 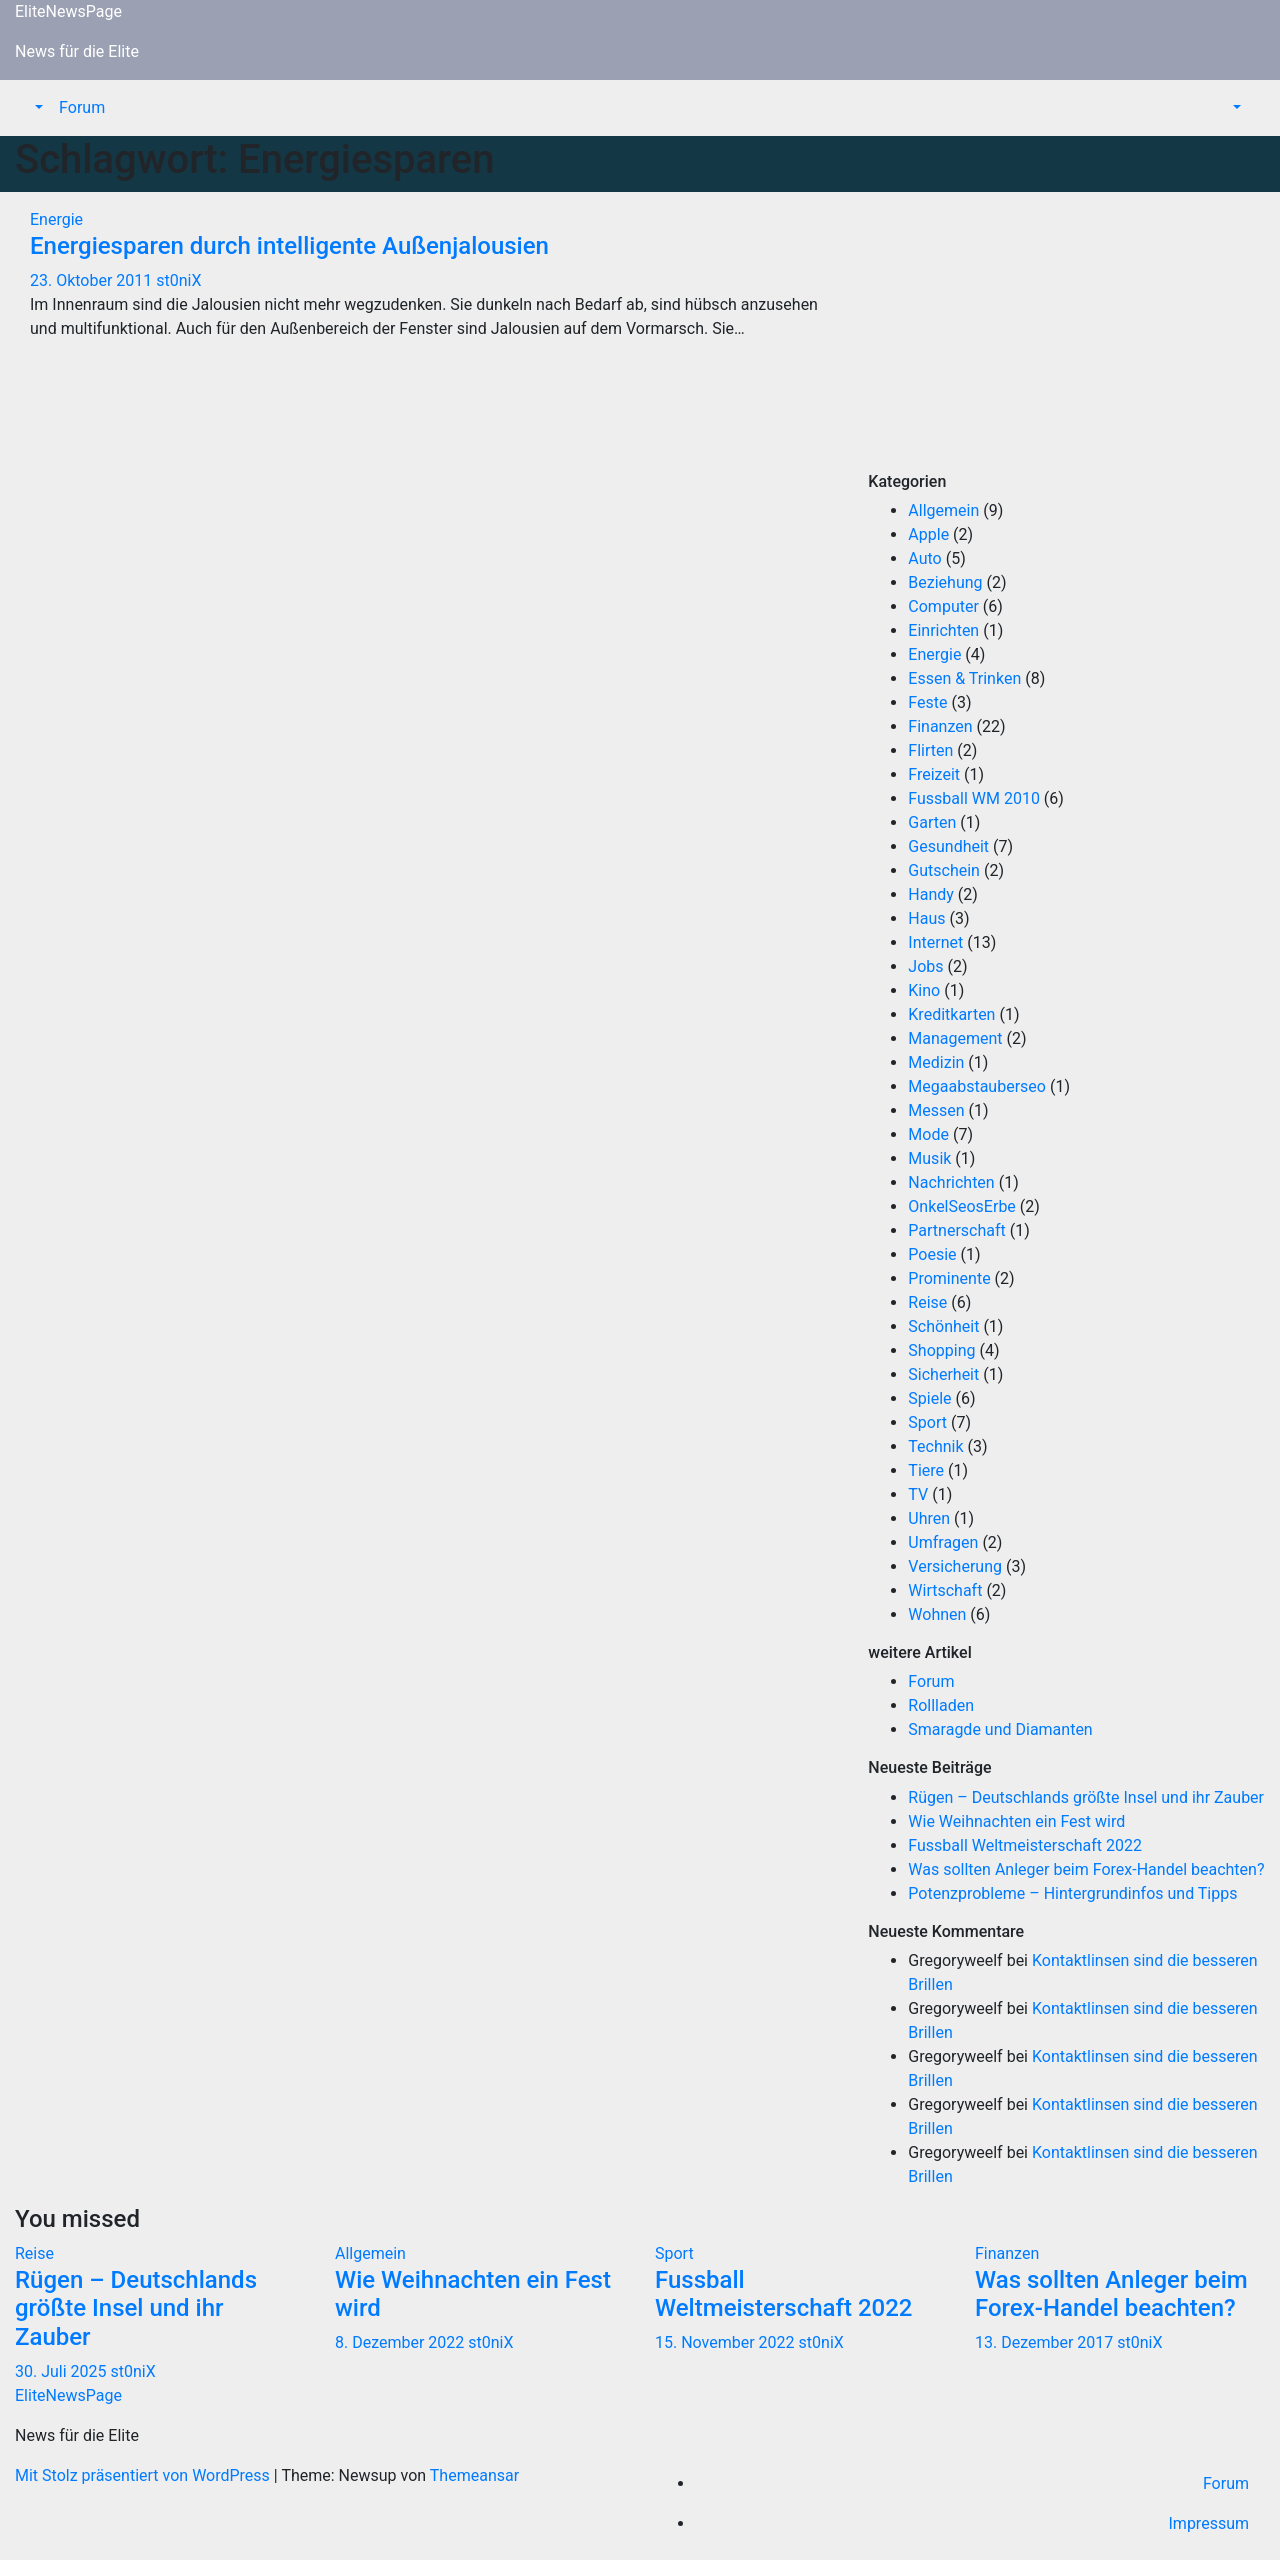 What do you see at coordinates (974, 798) in the screenshot?
I see `Fussball WM 2010` at bounding box center [974, 798].